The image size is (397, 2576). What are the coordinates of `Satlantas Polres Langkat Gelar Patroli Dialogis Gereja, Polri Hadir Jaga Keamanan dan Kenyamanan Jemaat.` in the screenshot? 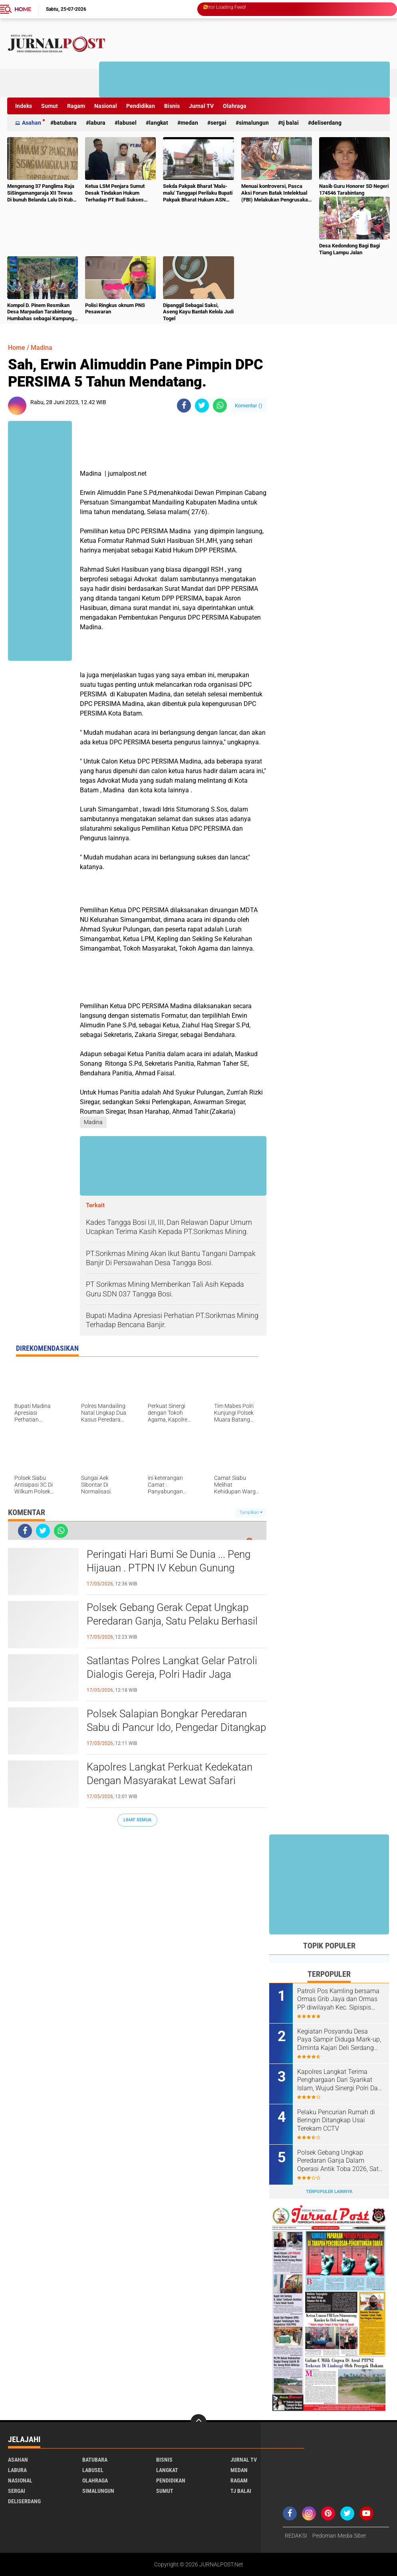 It's located at (172, 1674).